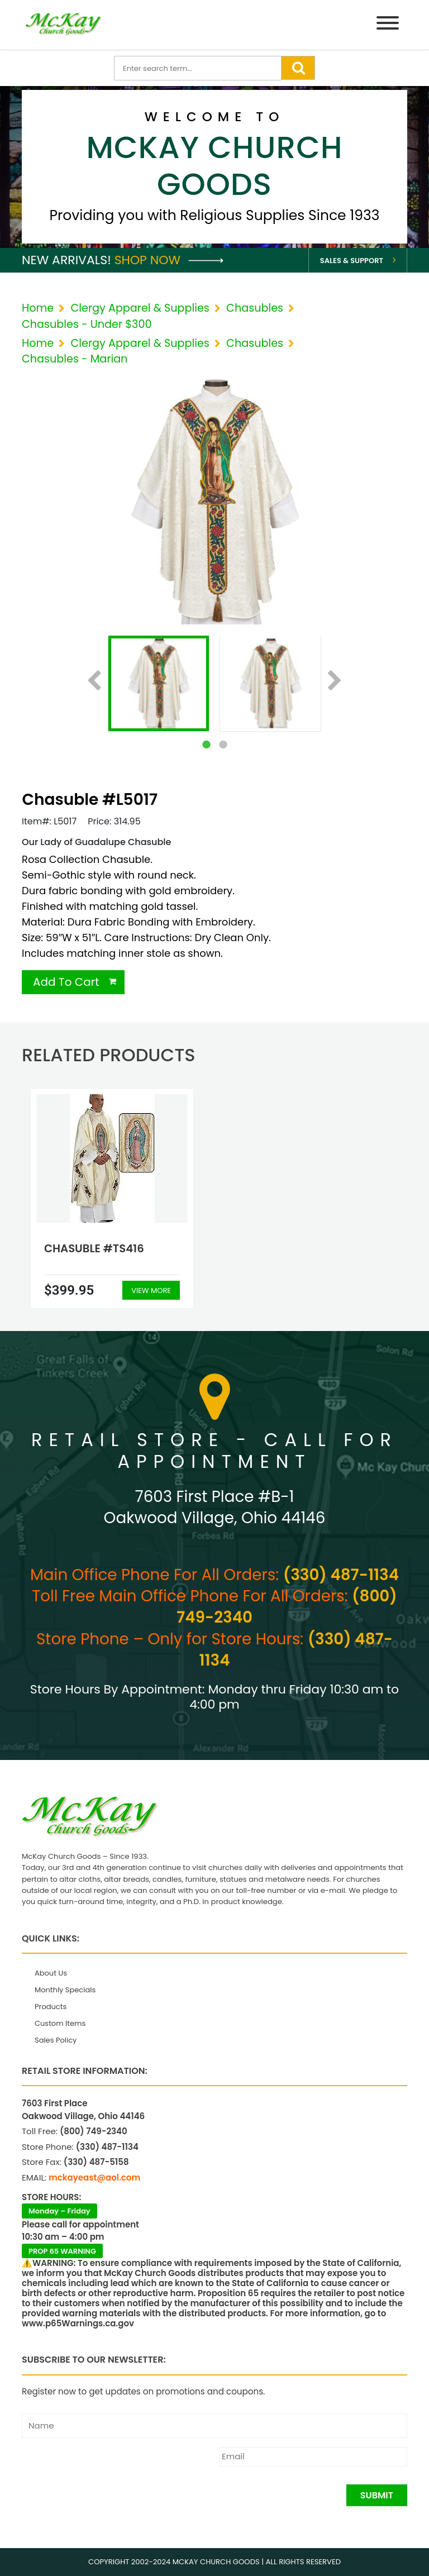  What do you see at coordinates (94, 681) in the screenshot?
I see `Previous` at bounding box center [94, 681].